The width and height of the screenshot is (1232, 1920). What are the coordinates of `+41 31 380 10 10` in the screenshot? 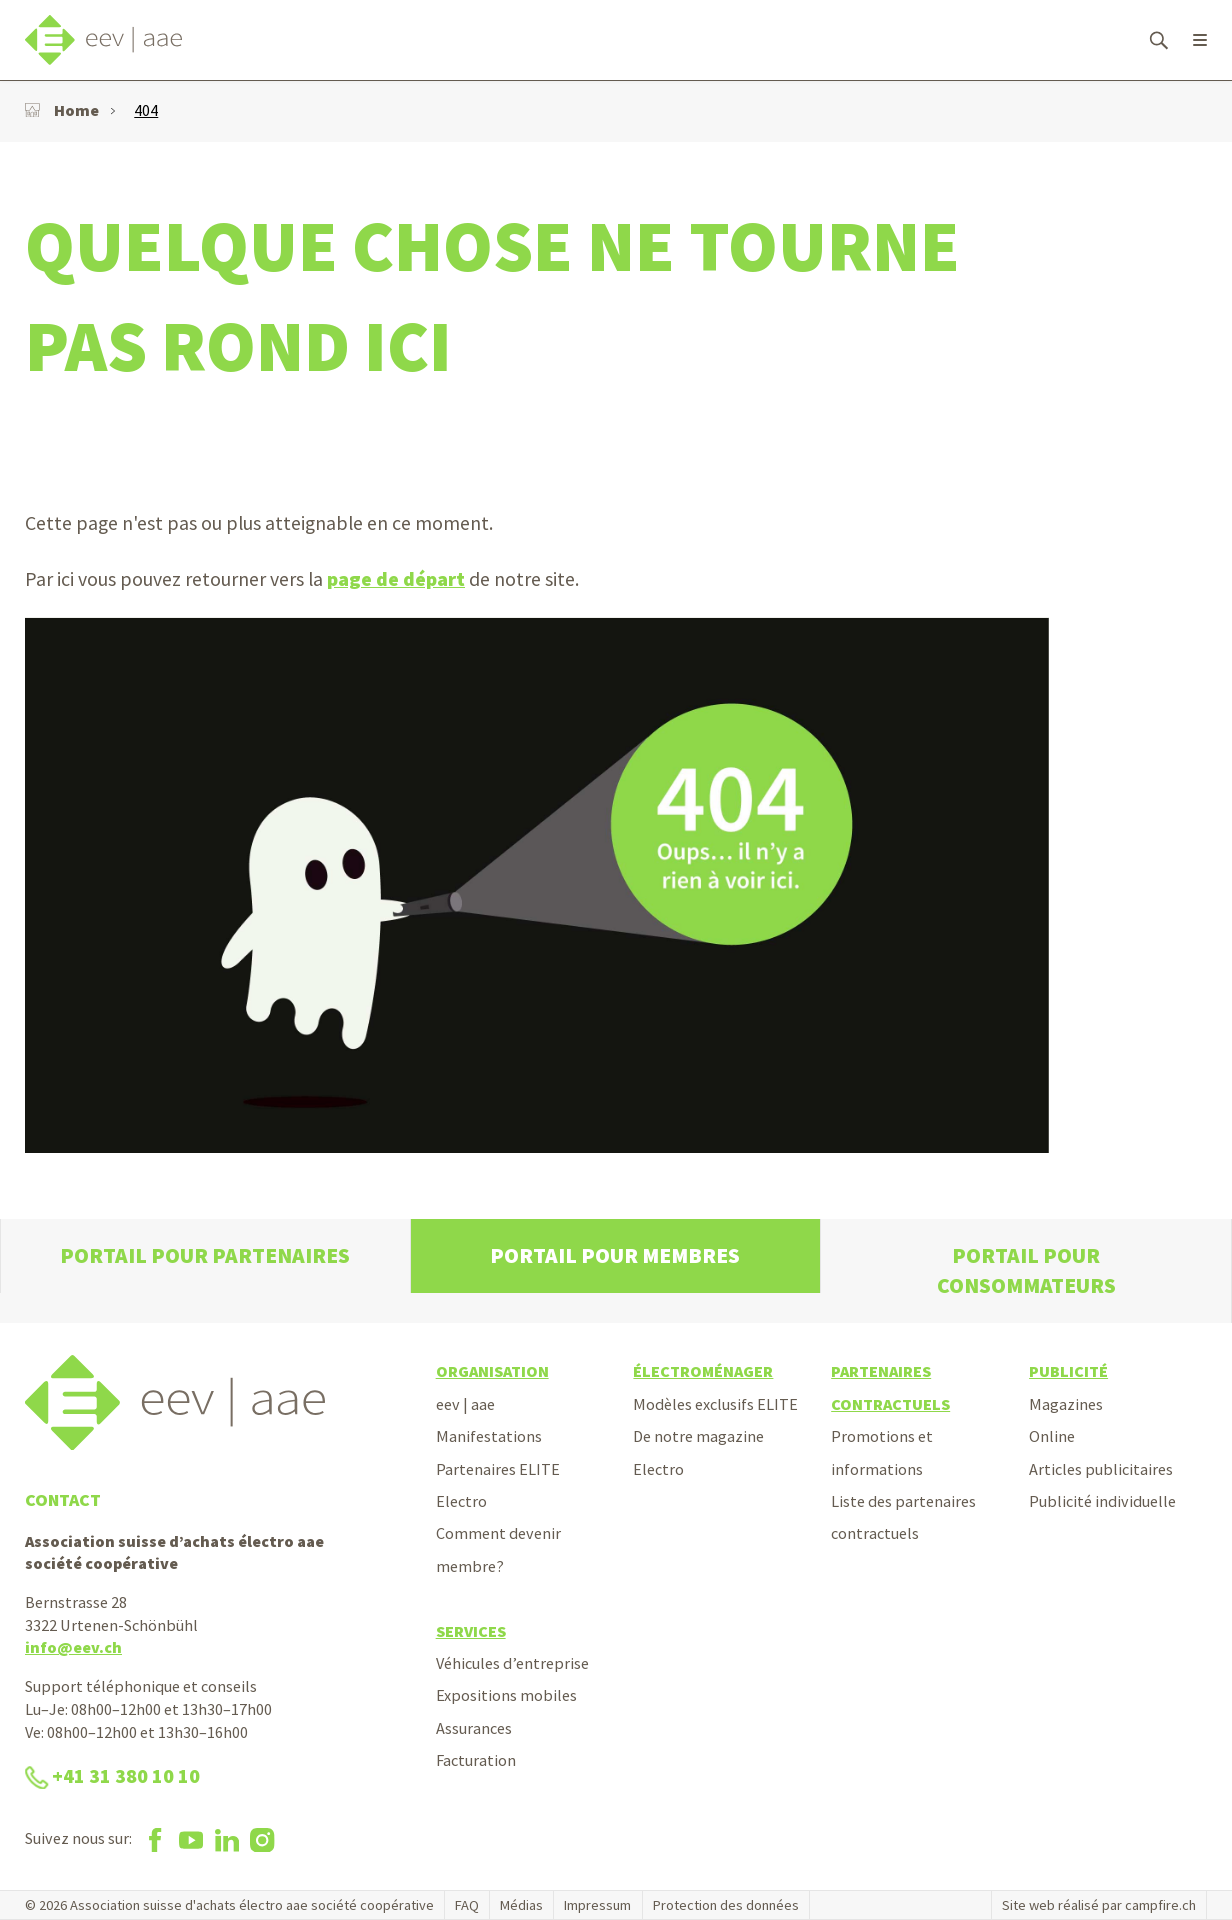 It's located at (112, 1776).